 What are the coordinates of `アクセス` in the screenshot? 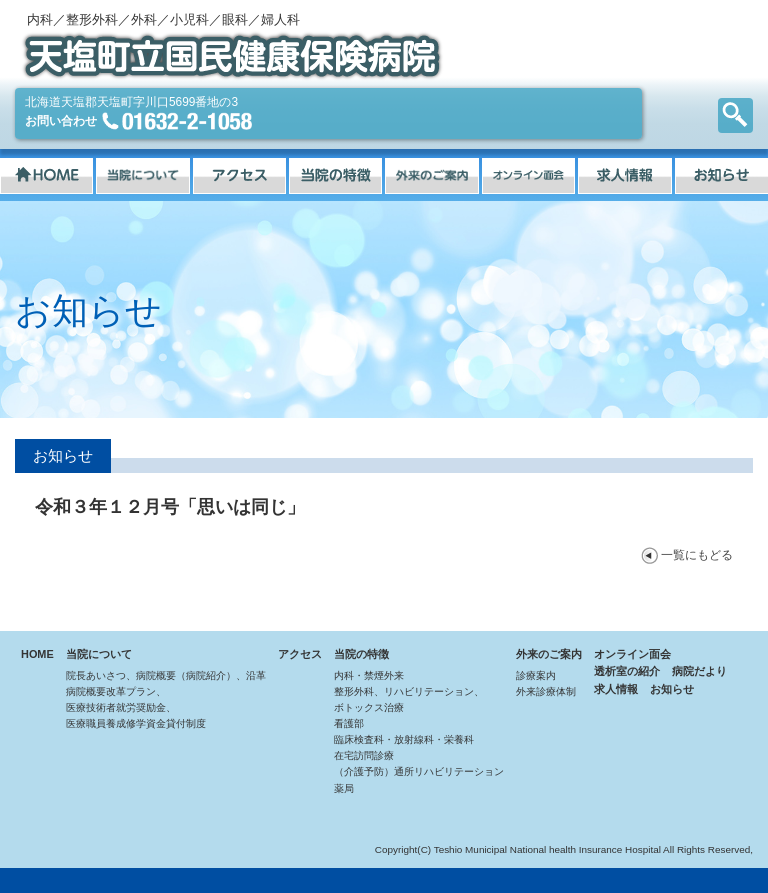 It's located at (300, 654).